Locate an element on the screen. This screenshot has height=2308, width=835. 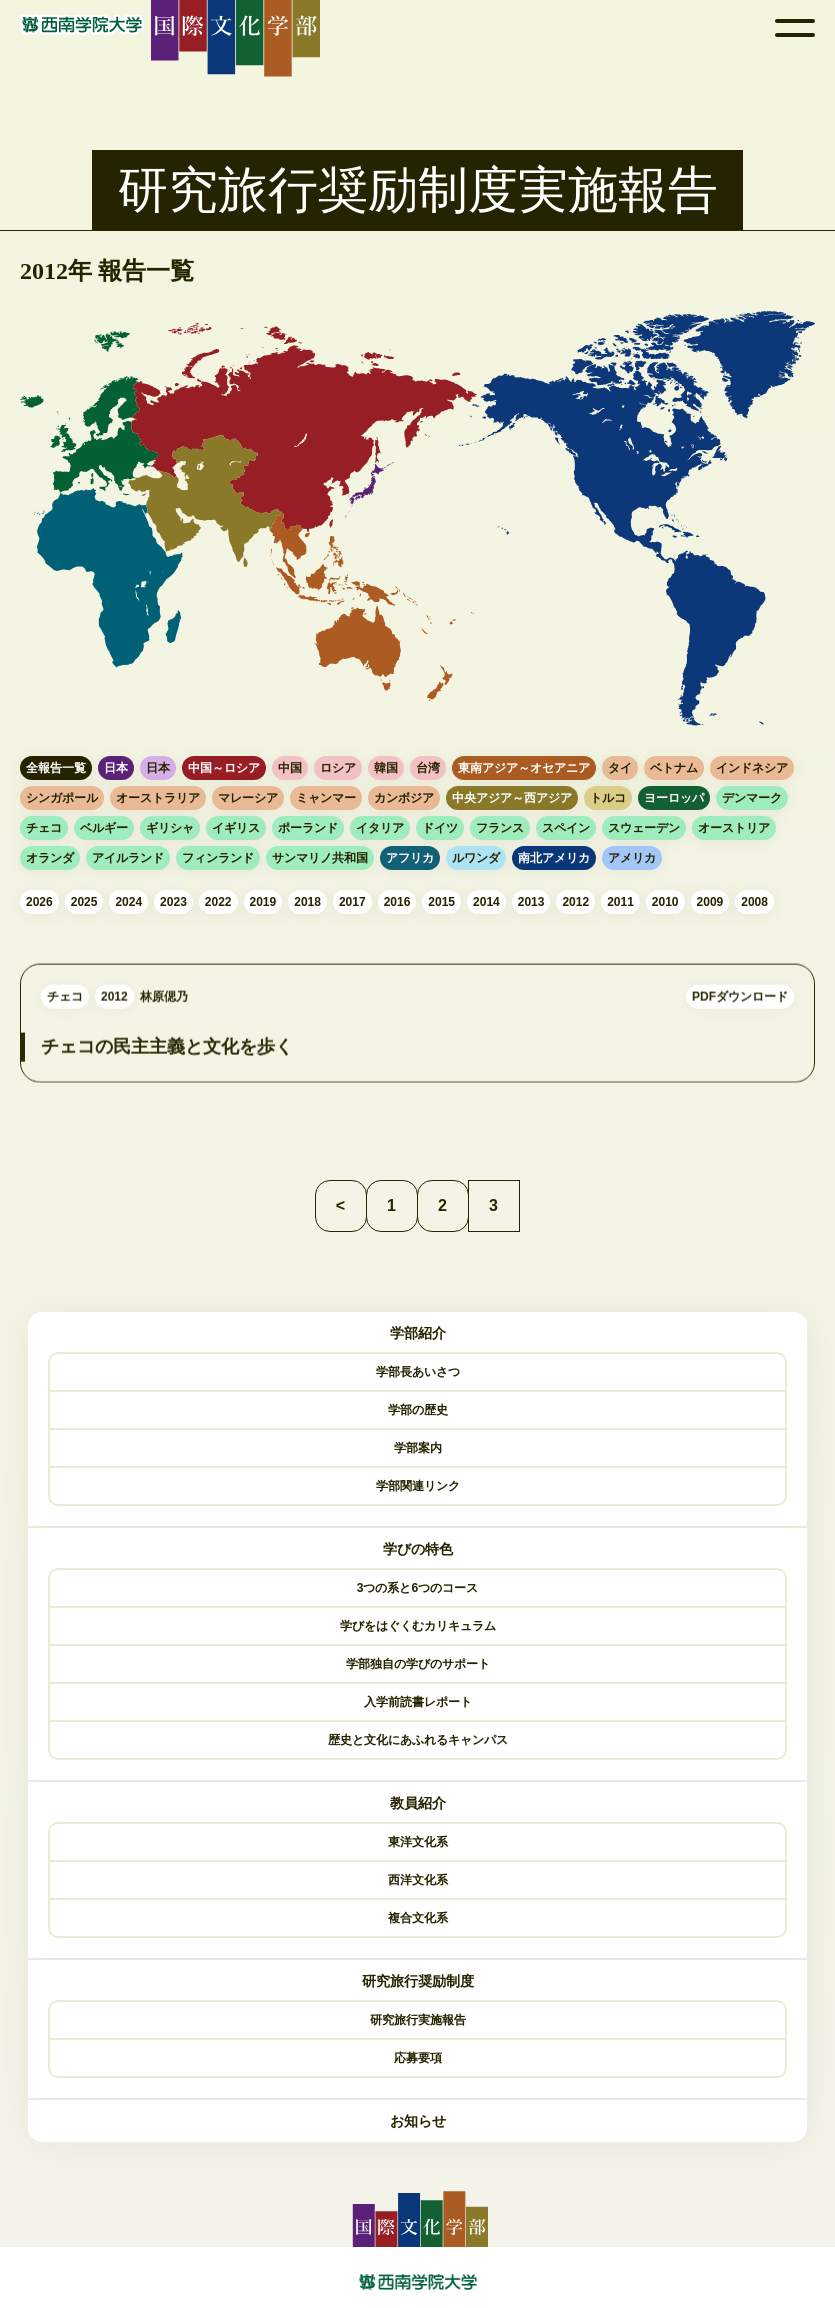
中国～ロシア is located at coordinates (224, 768).